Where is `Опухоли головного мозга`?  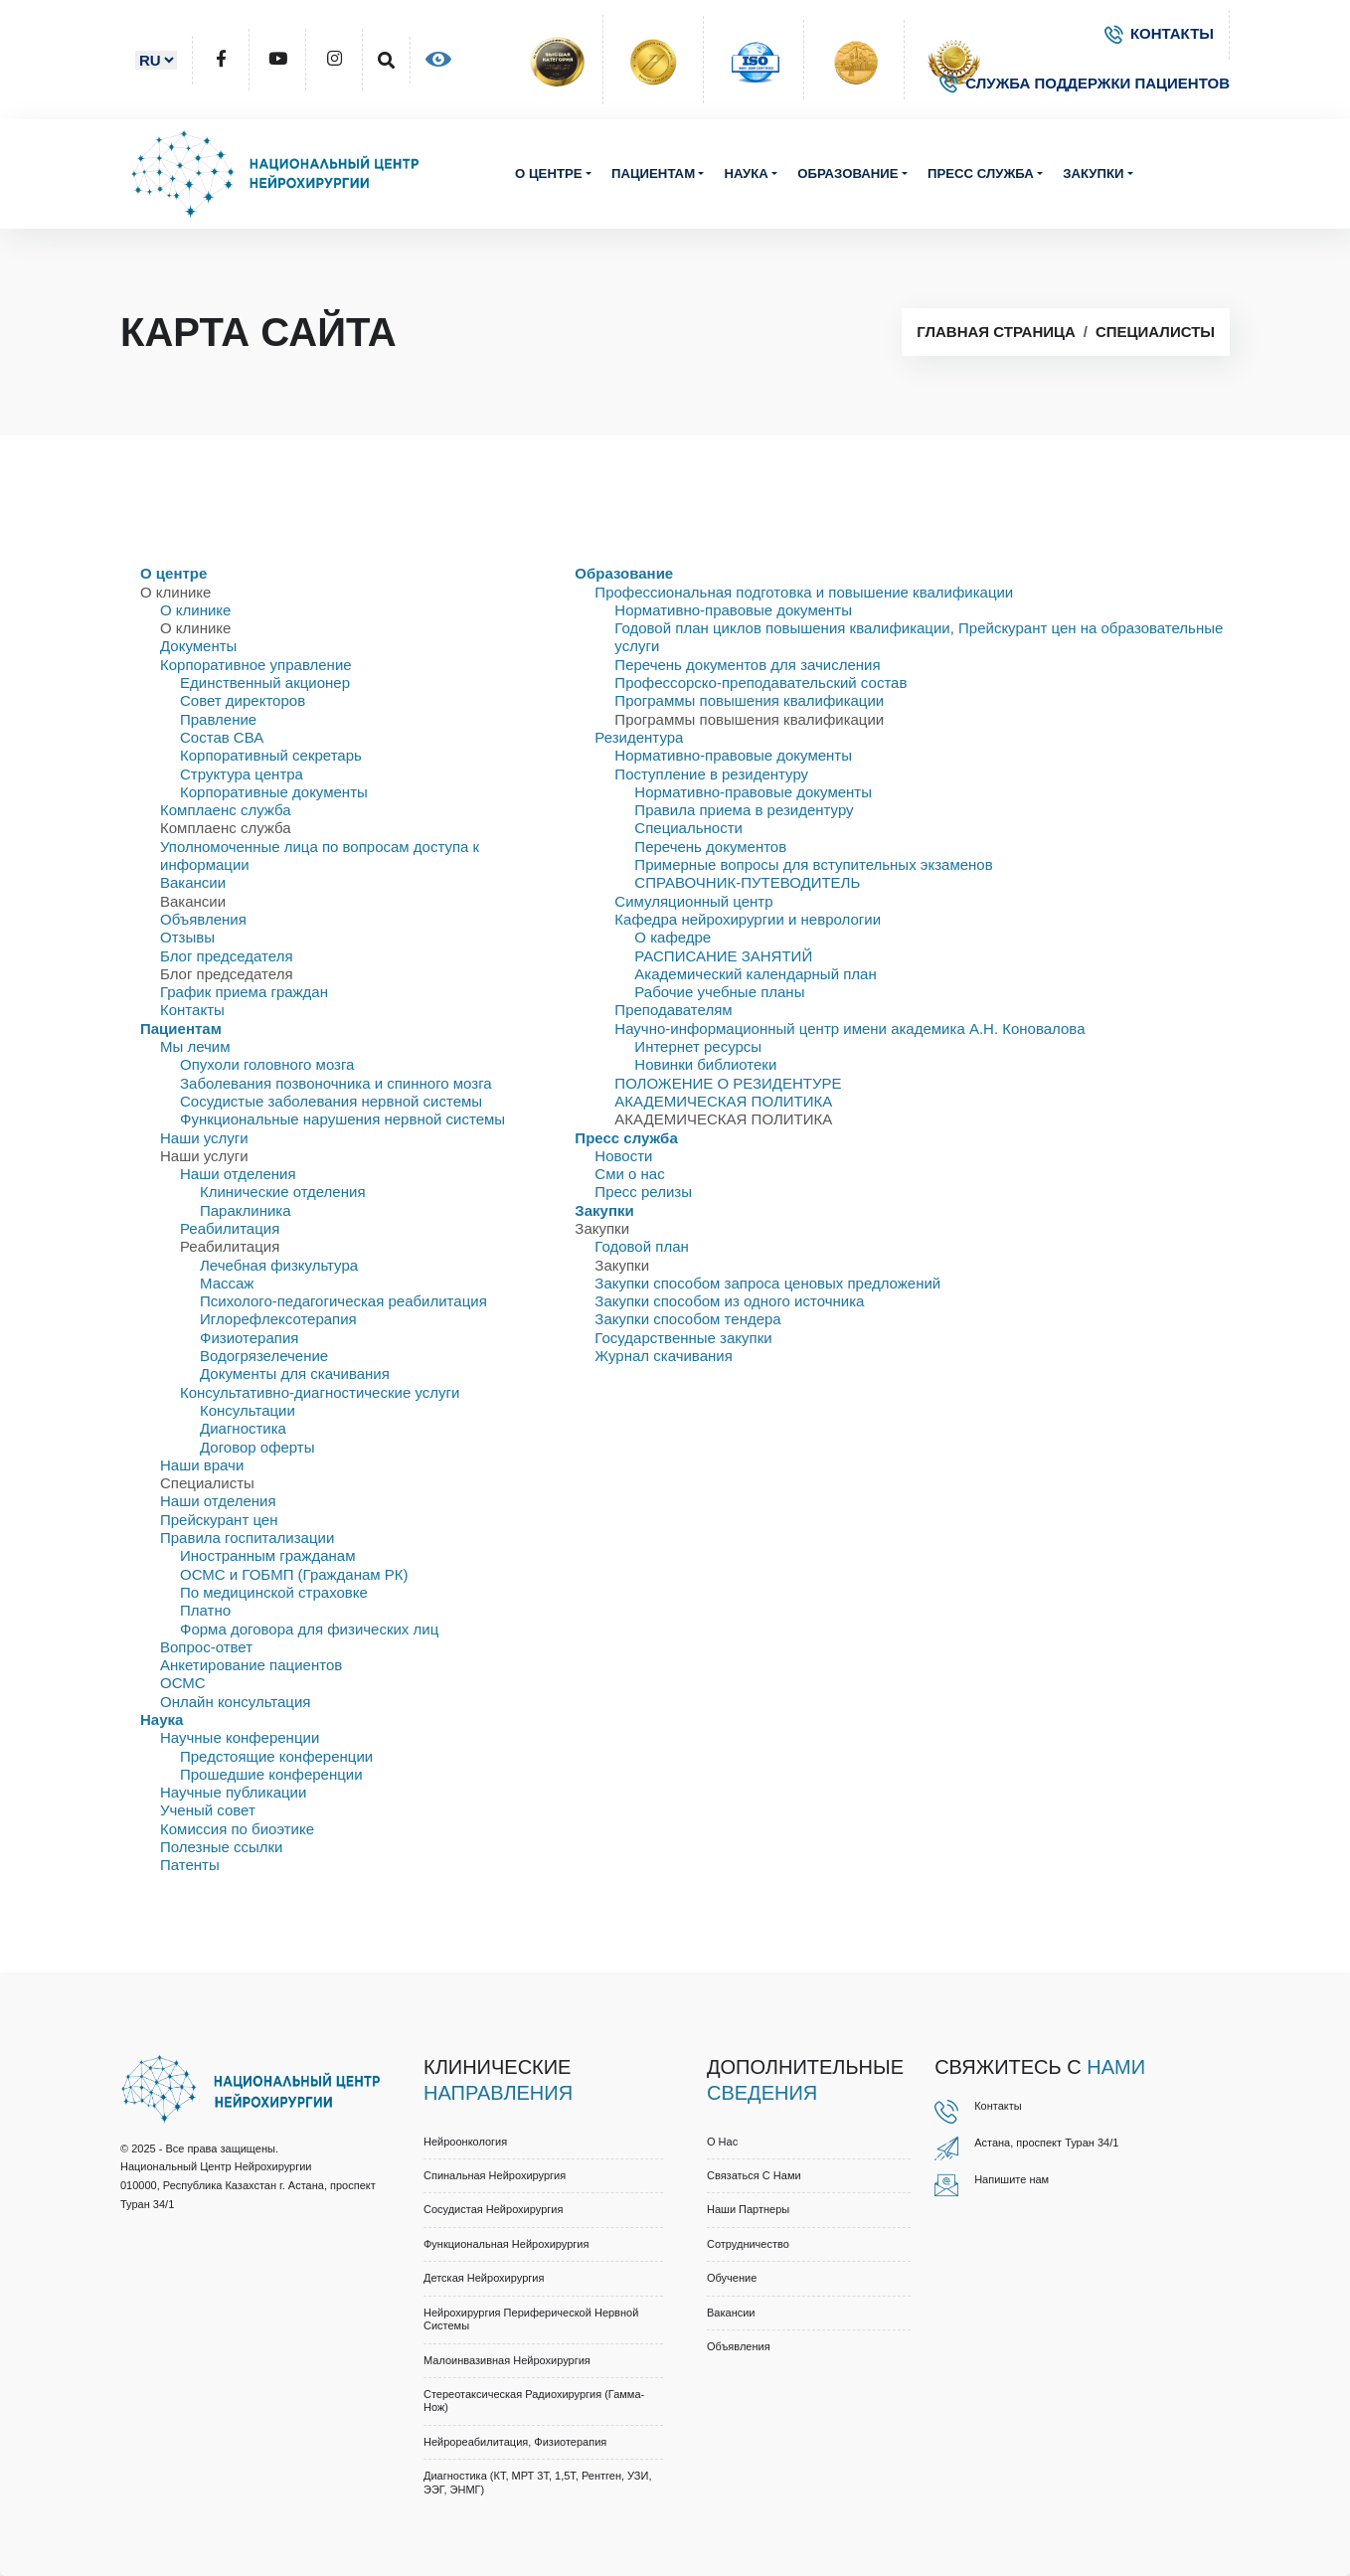
Опухоли головного мозга is located at coordinates (267, 1064).